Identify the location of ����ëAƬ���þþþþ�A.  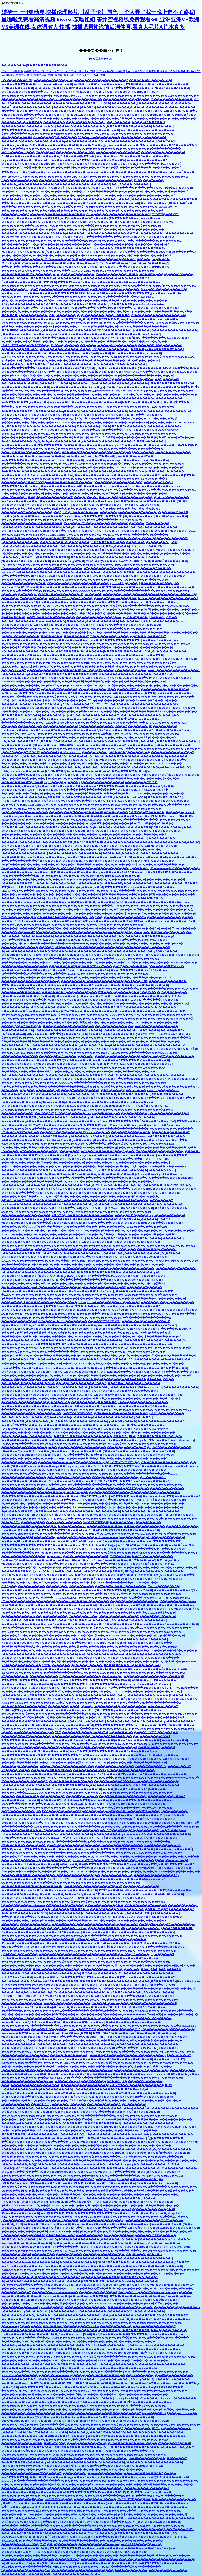
(96, 145).